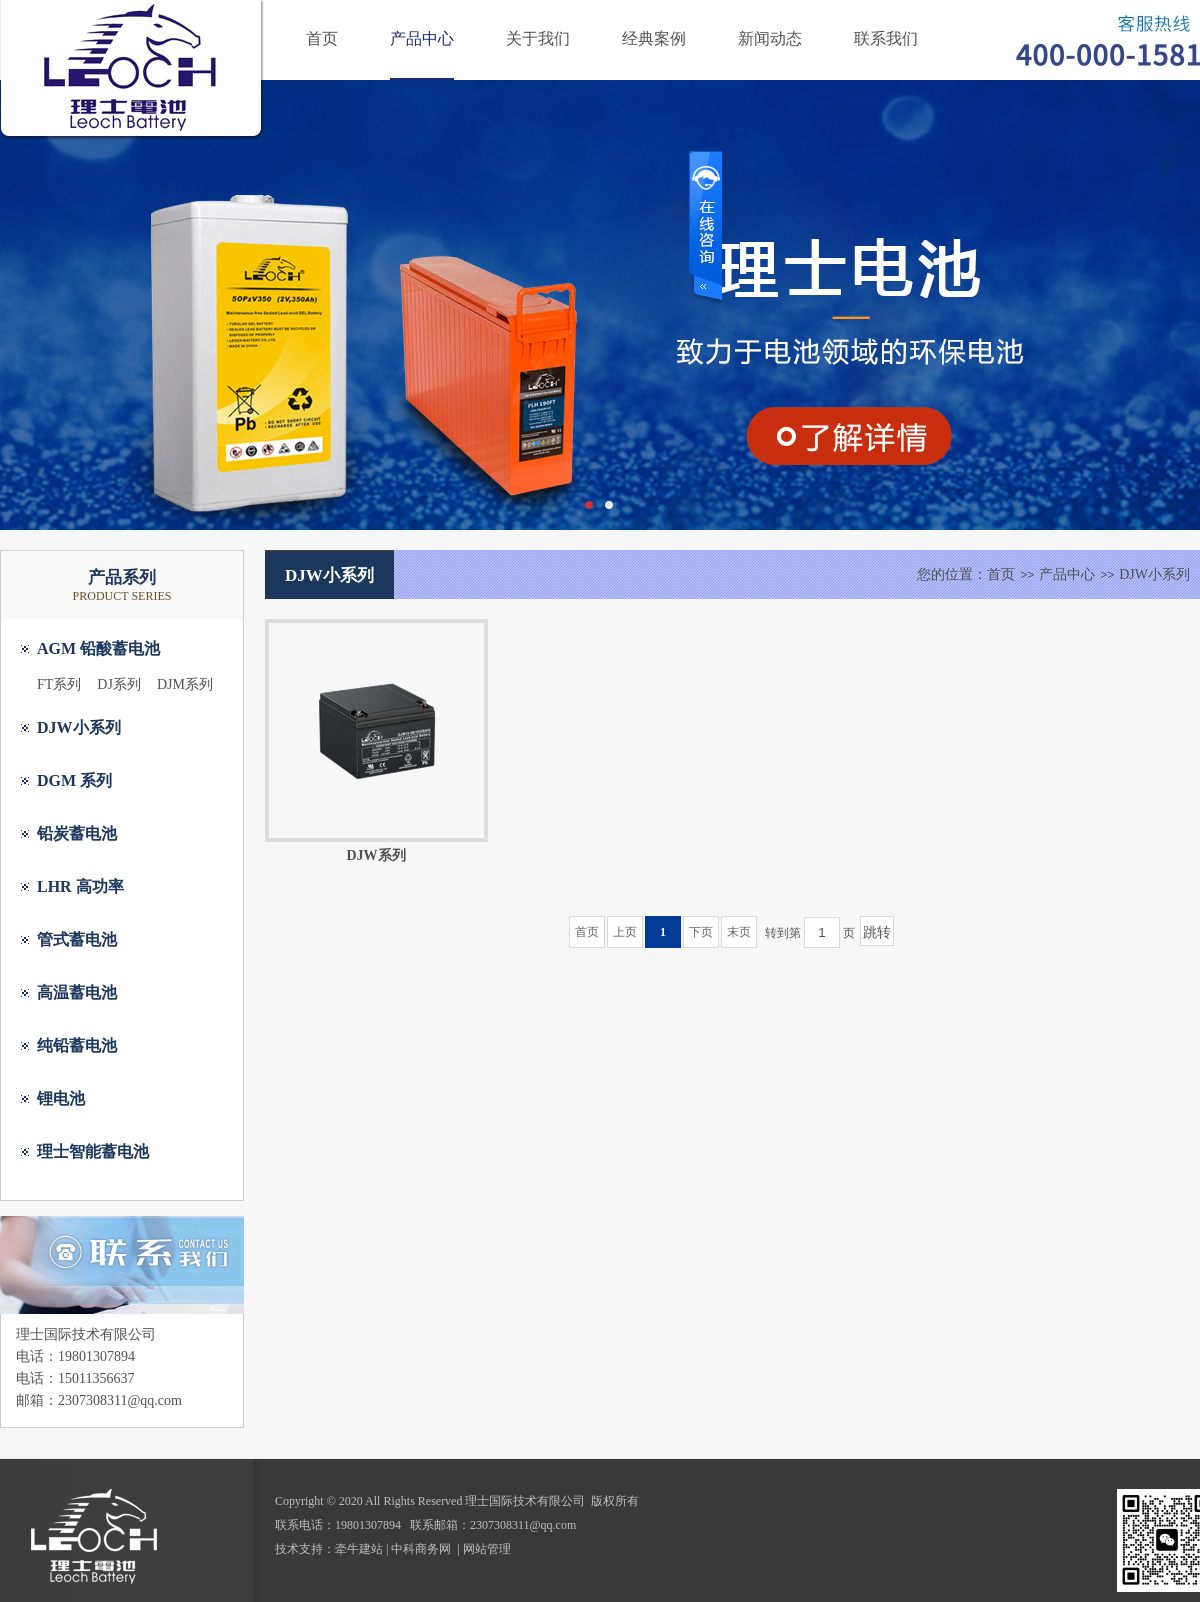  Describe the element at coordinates (59, 684) in the screenshot. I see `FT系列` at that location.